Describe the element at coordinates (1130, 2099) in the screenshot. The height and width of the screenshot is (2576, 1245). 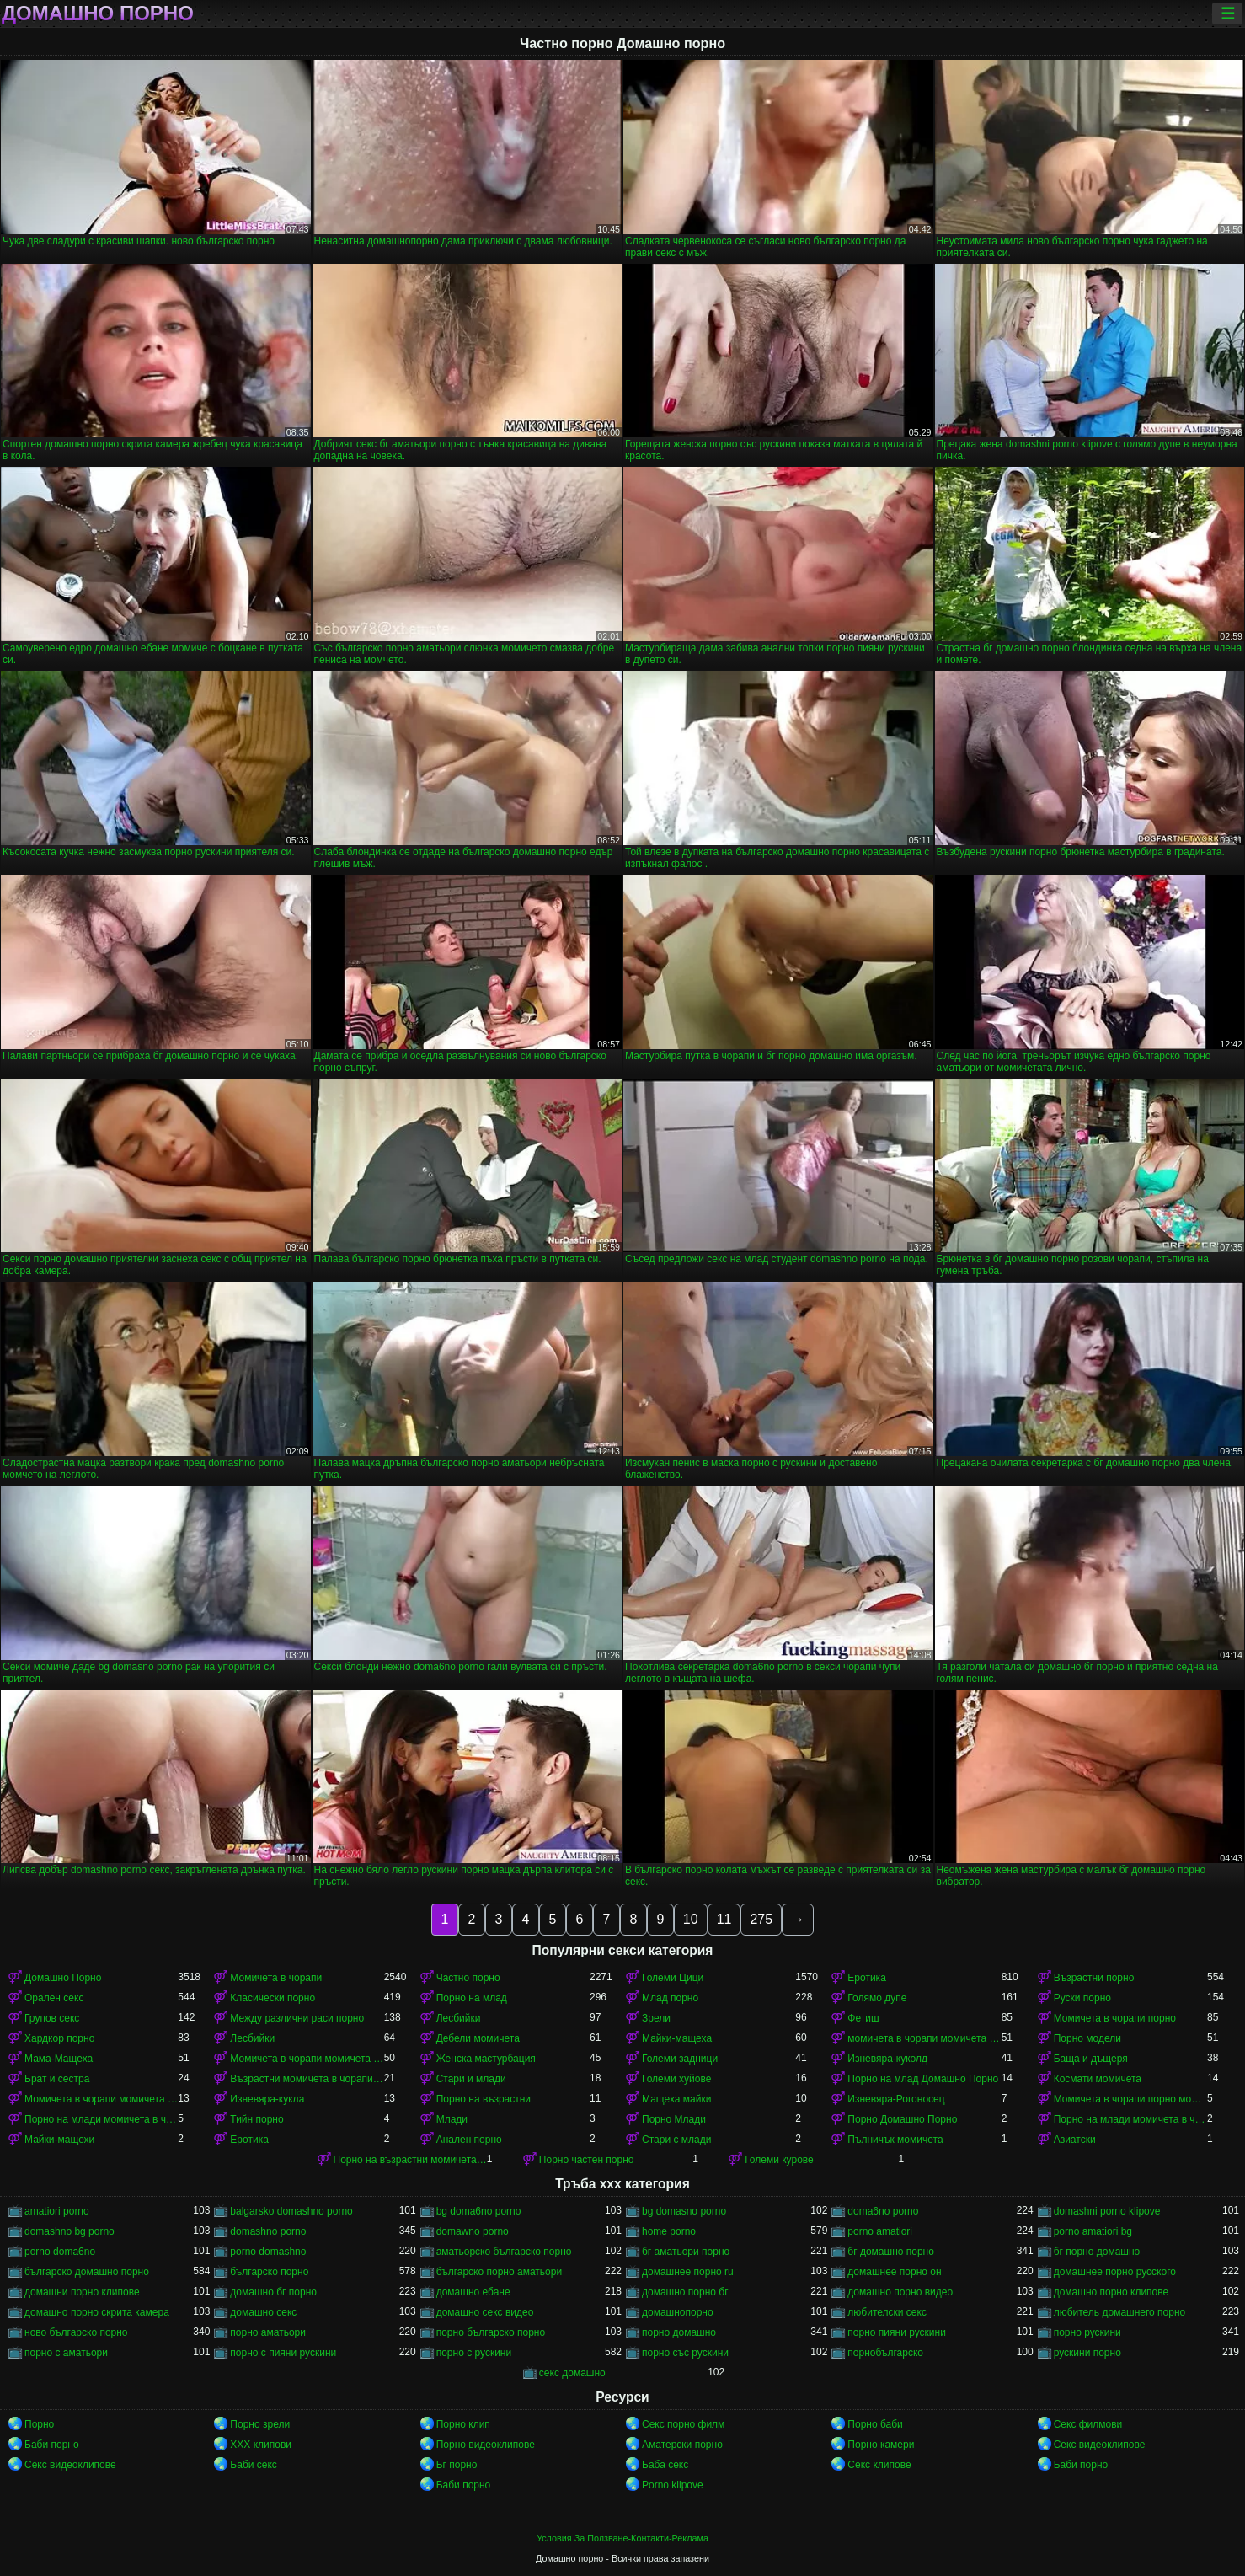
I see `Момичета в чорапи порно момичета в чорапи` at that location.